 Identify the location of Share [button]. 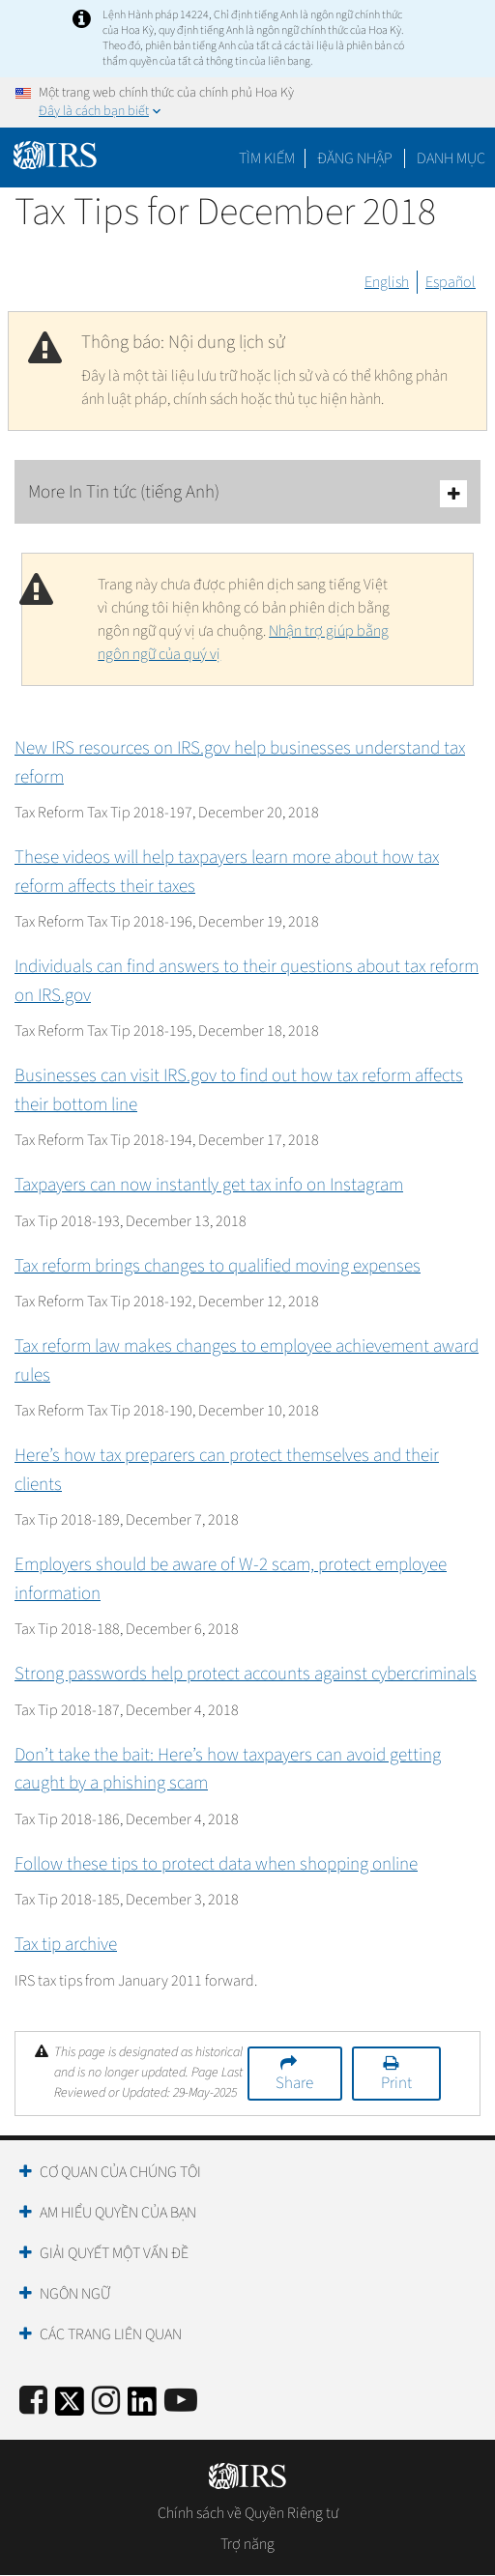
(294, 2083).